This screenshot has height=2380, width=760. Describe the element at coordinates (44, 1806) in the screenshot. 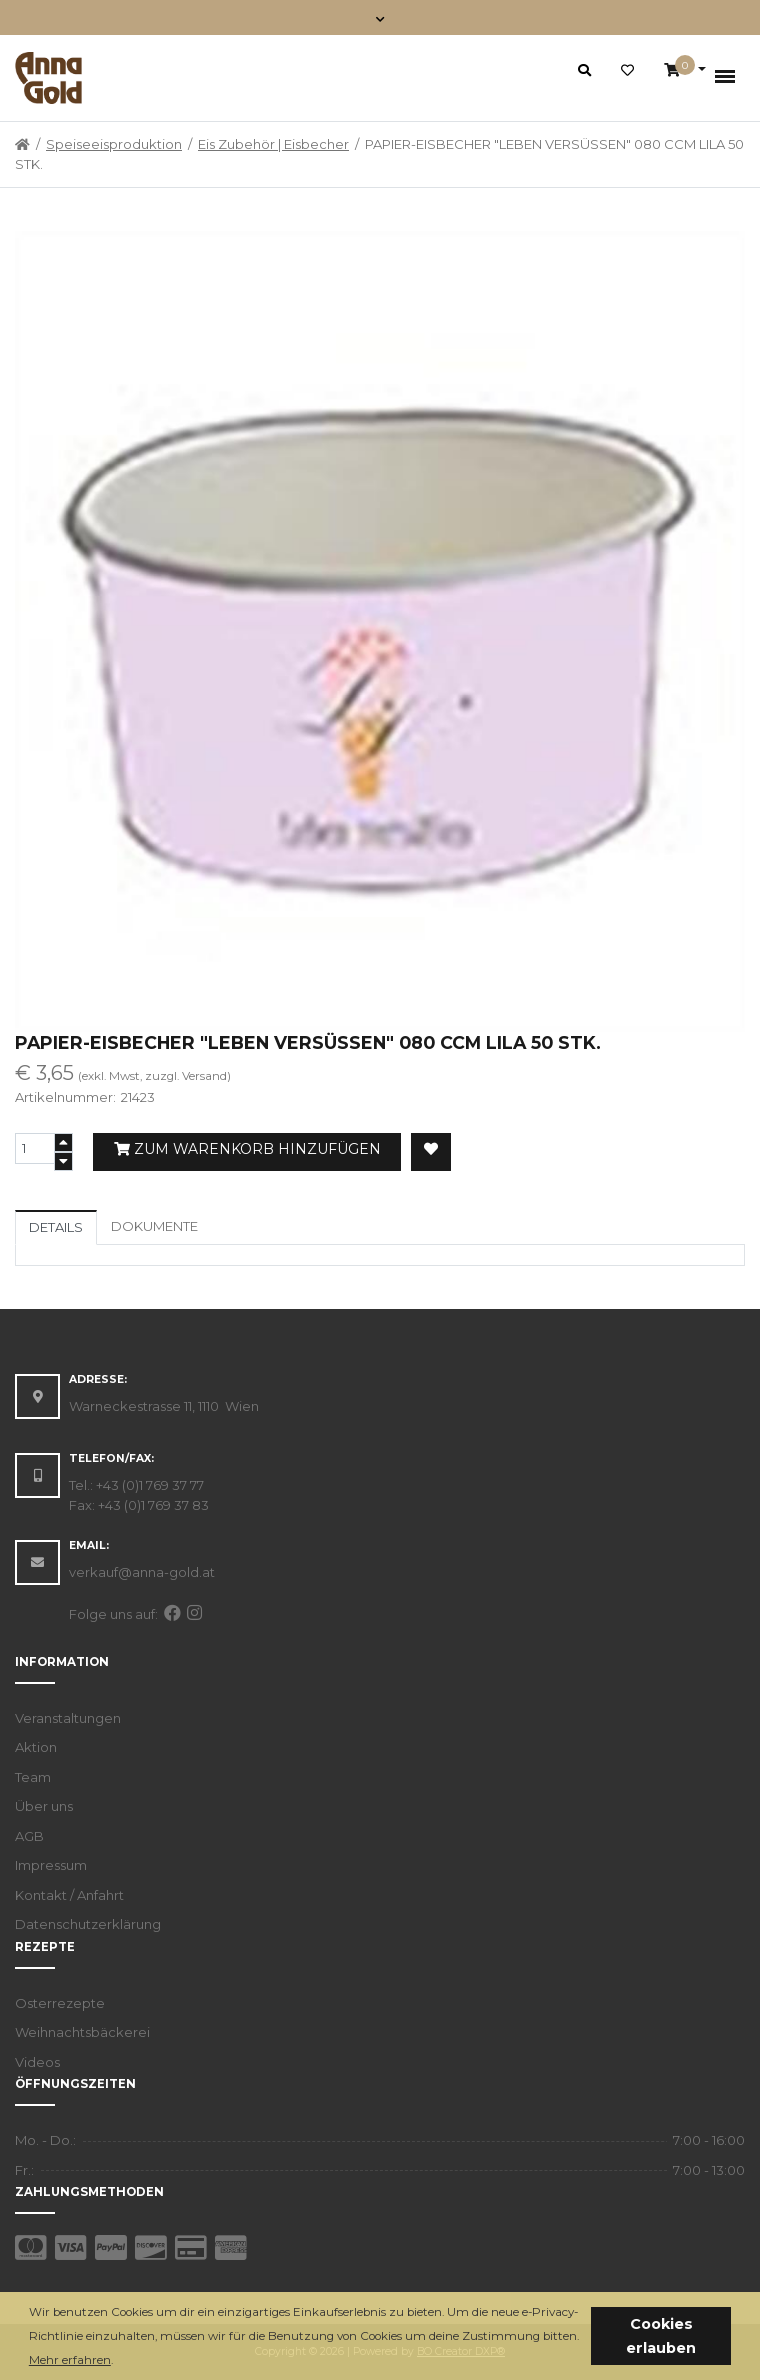

I see `Über uns` at that location.